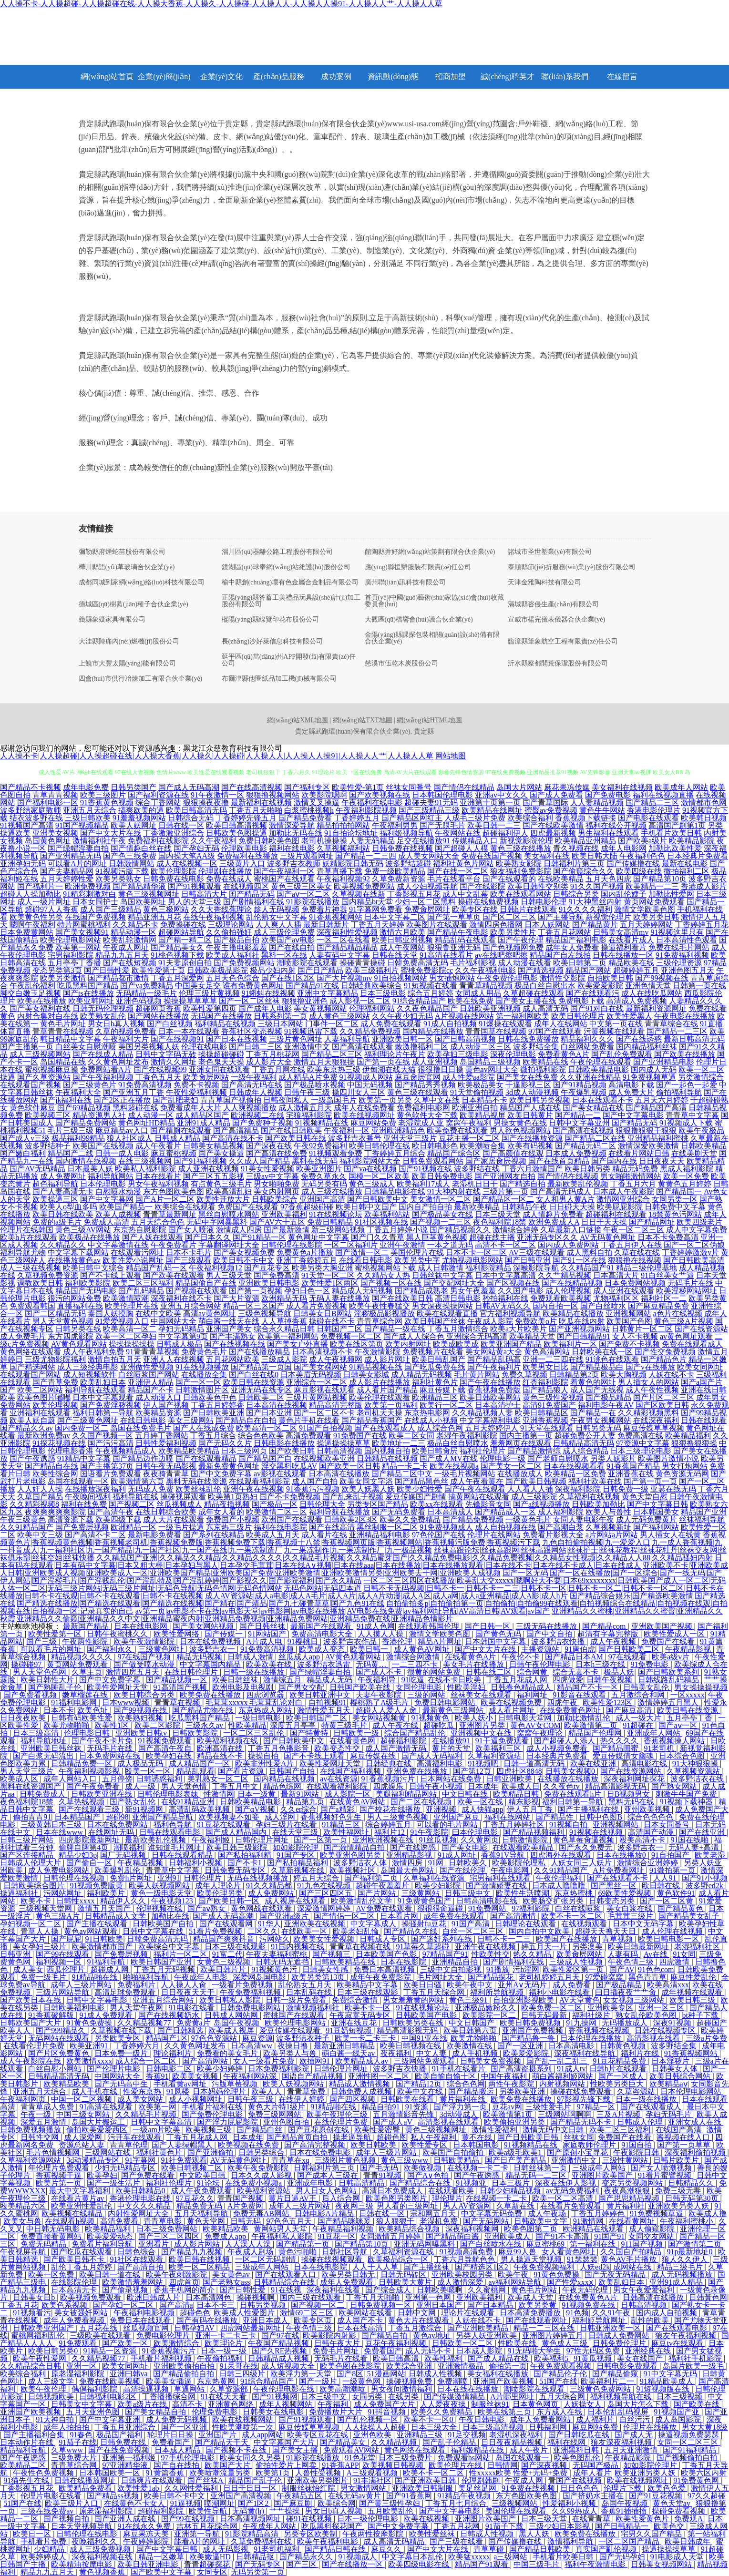 This screenshot has height=2576, width=729. Describe the element at coordinates (141, 2099) in the screenshot. I see `成人美女网站` at that location.